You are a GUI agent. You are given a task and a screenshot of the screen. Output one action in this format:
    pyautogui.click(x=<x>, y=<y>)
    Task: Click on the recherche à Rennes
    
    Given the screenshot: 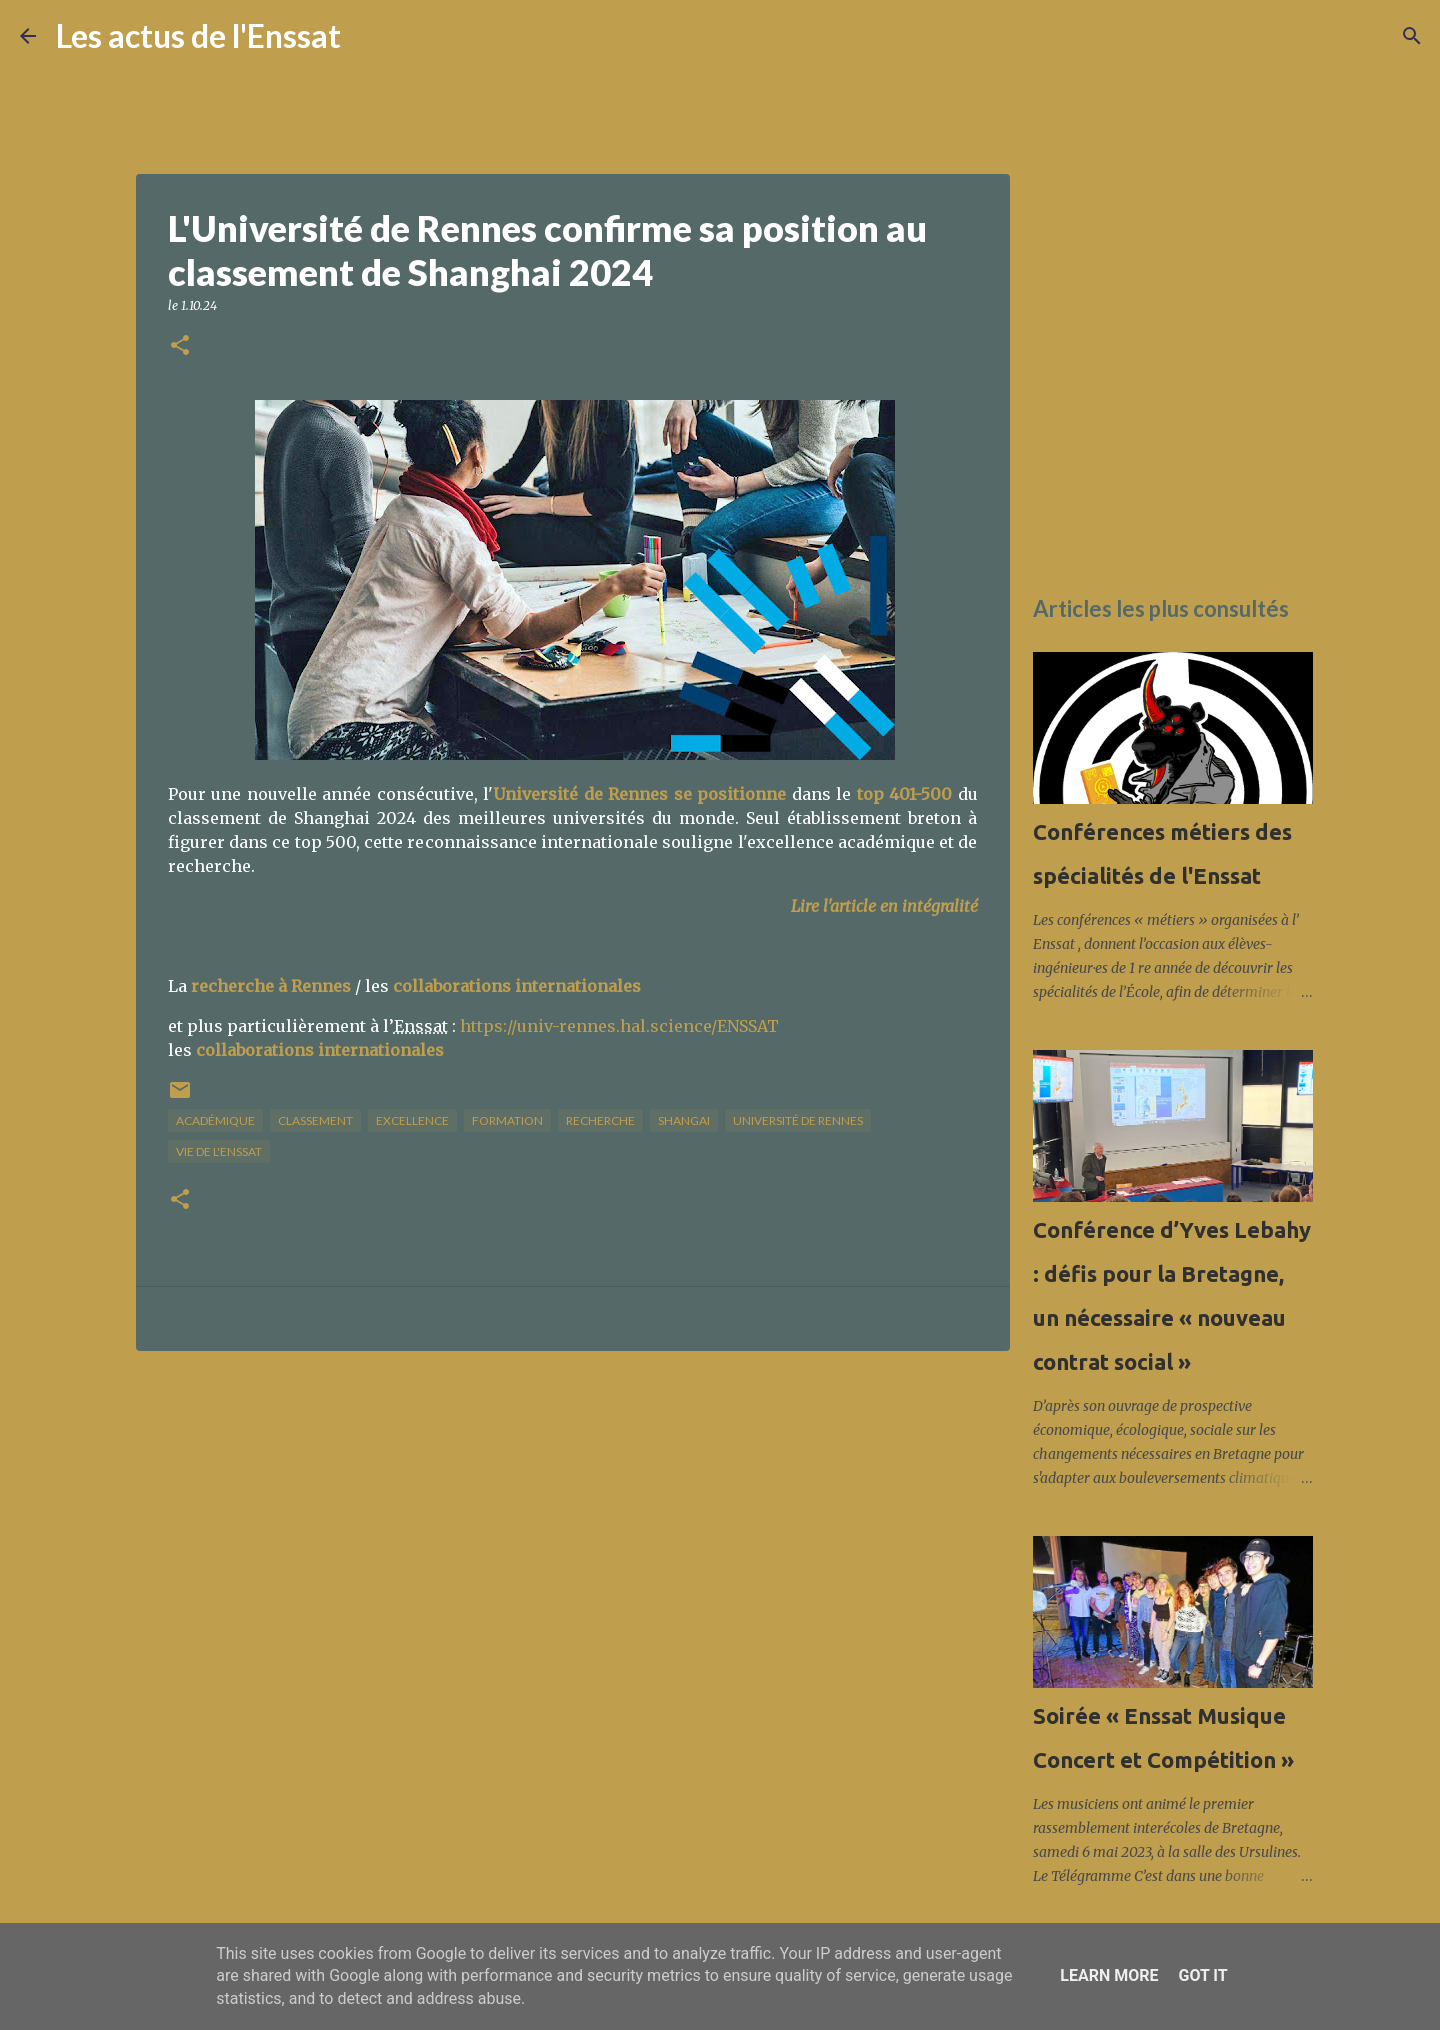 What is the action you would take?
    pyautogui.click(x=271, y=986)
    